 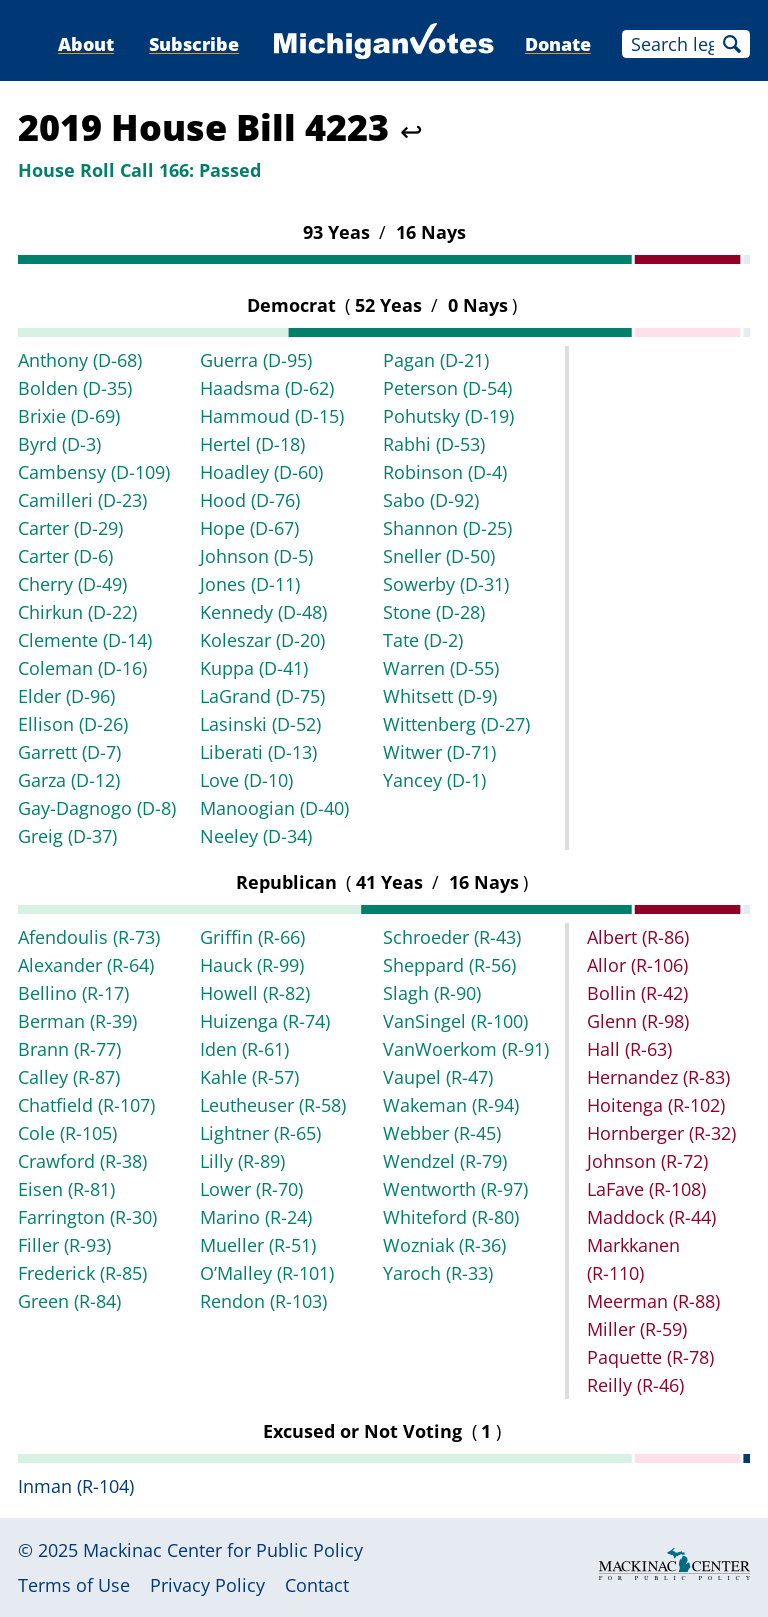 What do you see at coordinates (86, 1105) in the screenshot?
I see `Chatfield` at bounding box center [86, 1105].